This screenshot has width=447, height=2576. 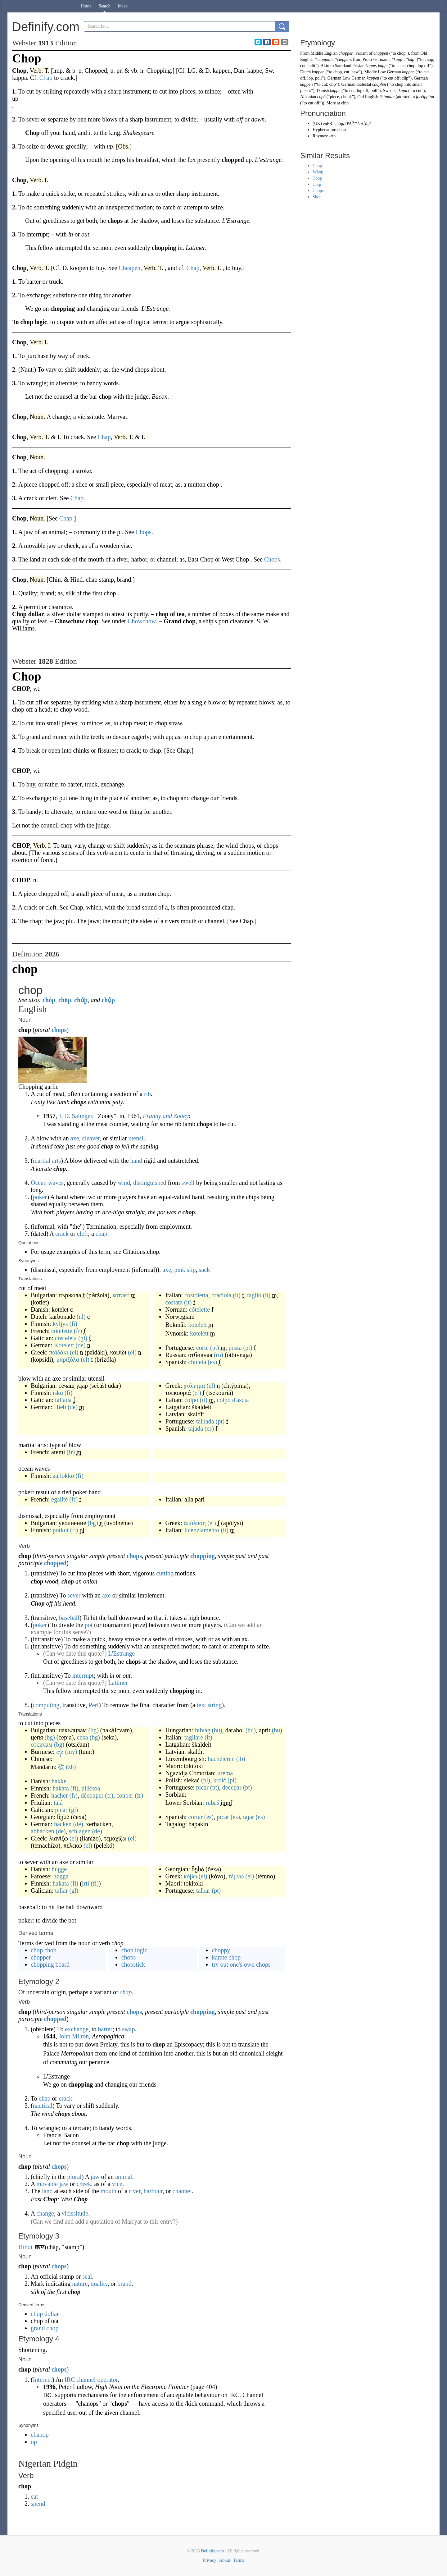 I want to click on nautical, so click(x=42, y=2105).